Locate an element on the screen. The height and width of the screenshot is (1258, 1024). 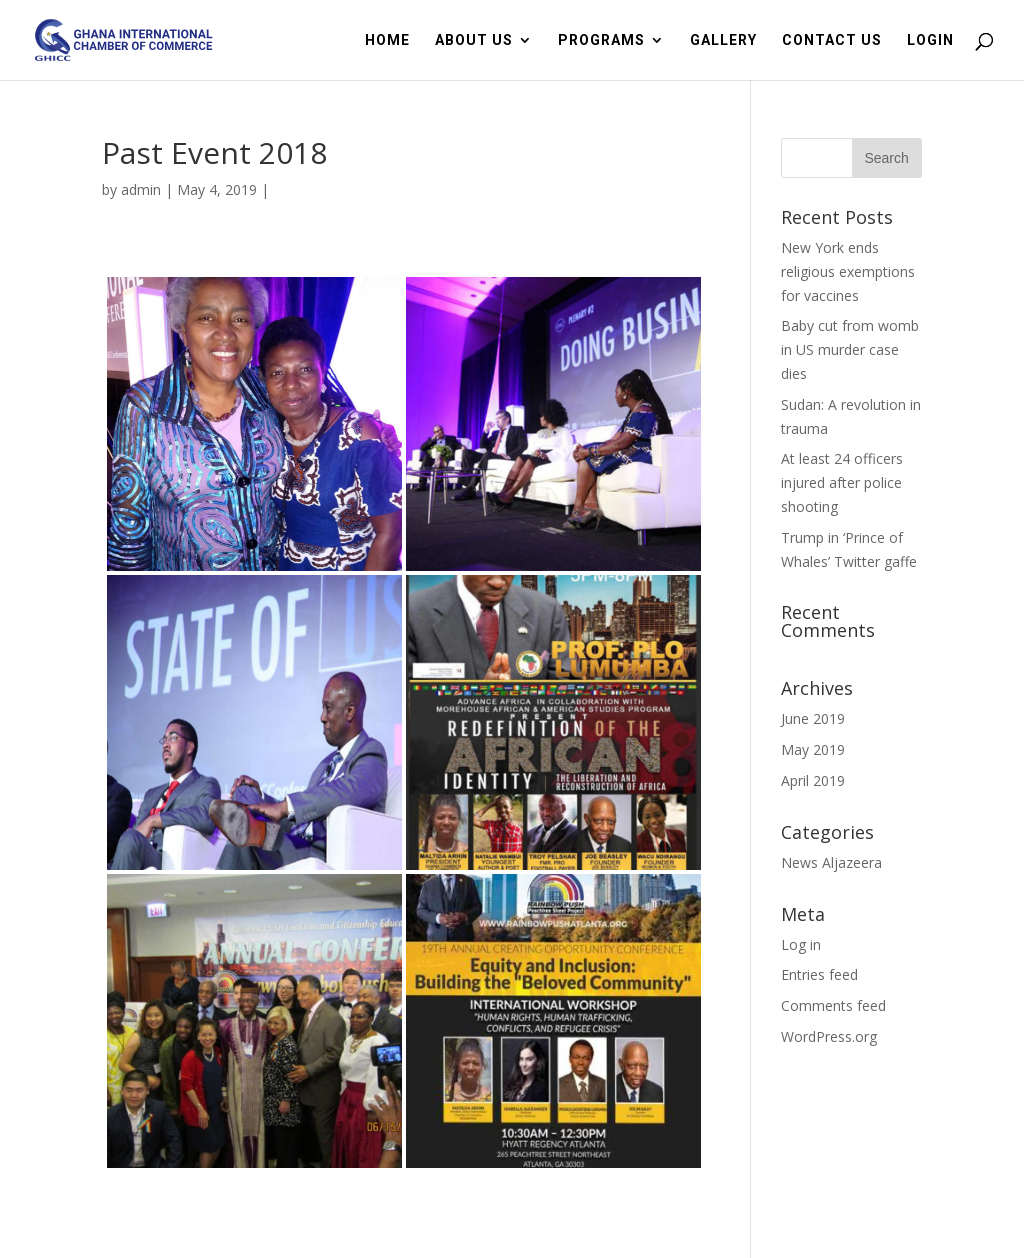
CONTACT US is located at coordinates (832, 40).